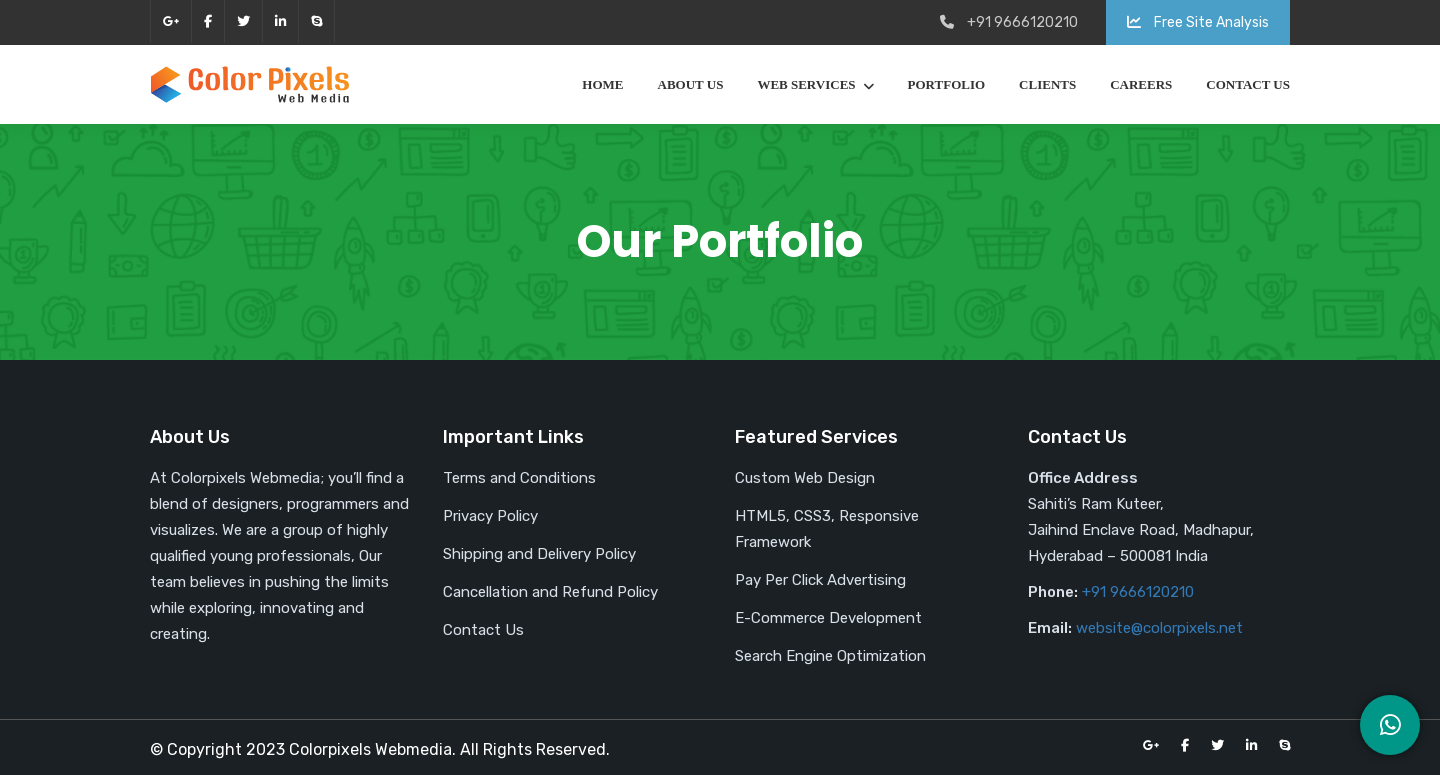  What do you see at coordinates (820, 580) in the screenshot?
I see `Pay Per Click Advertising` at bounding box center [820, 580].